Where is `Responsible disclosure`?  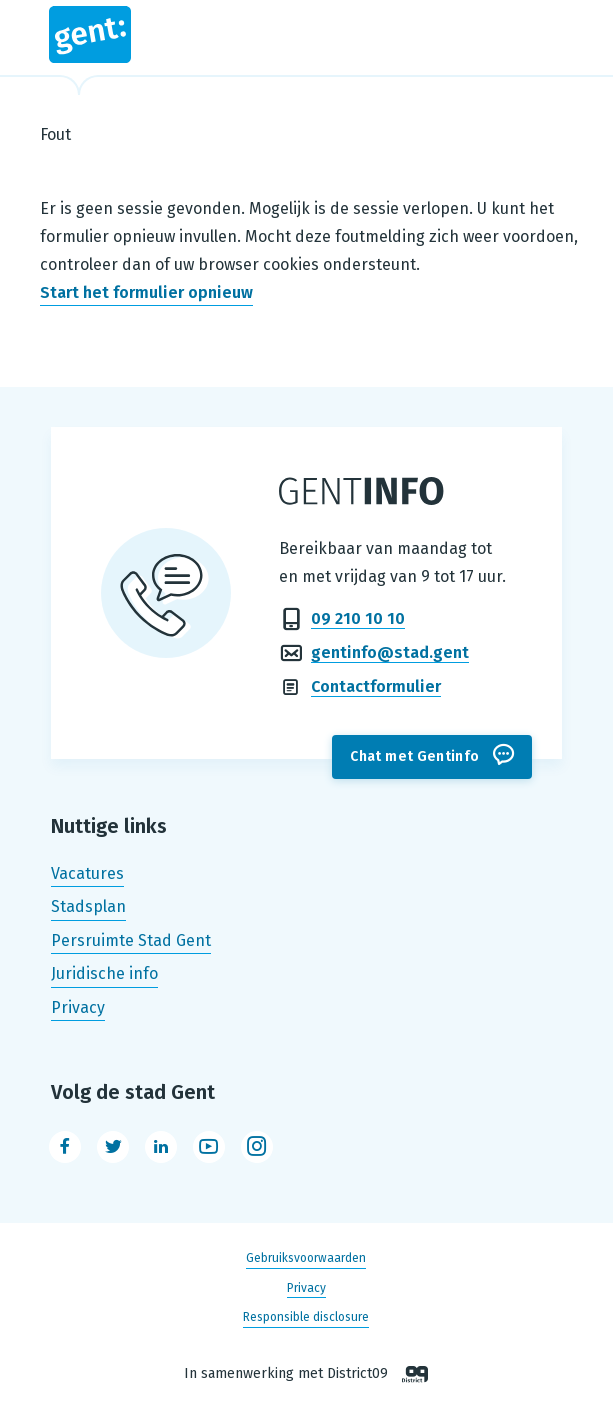 Responsible disclosure is located at coordinates (306, 1317).